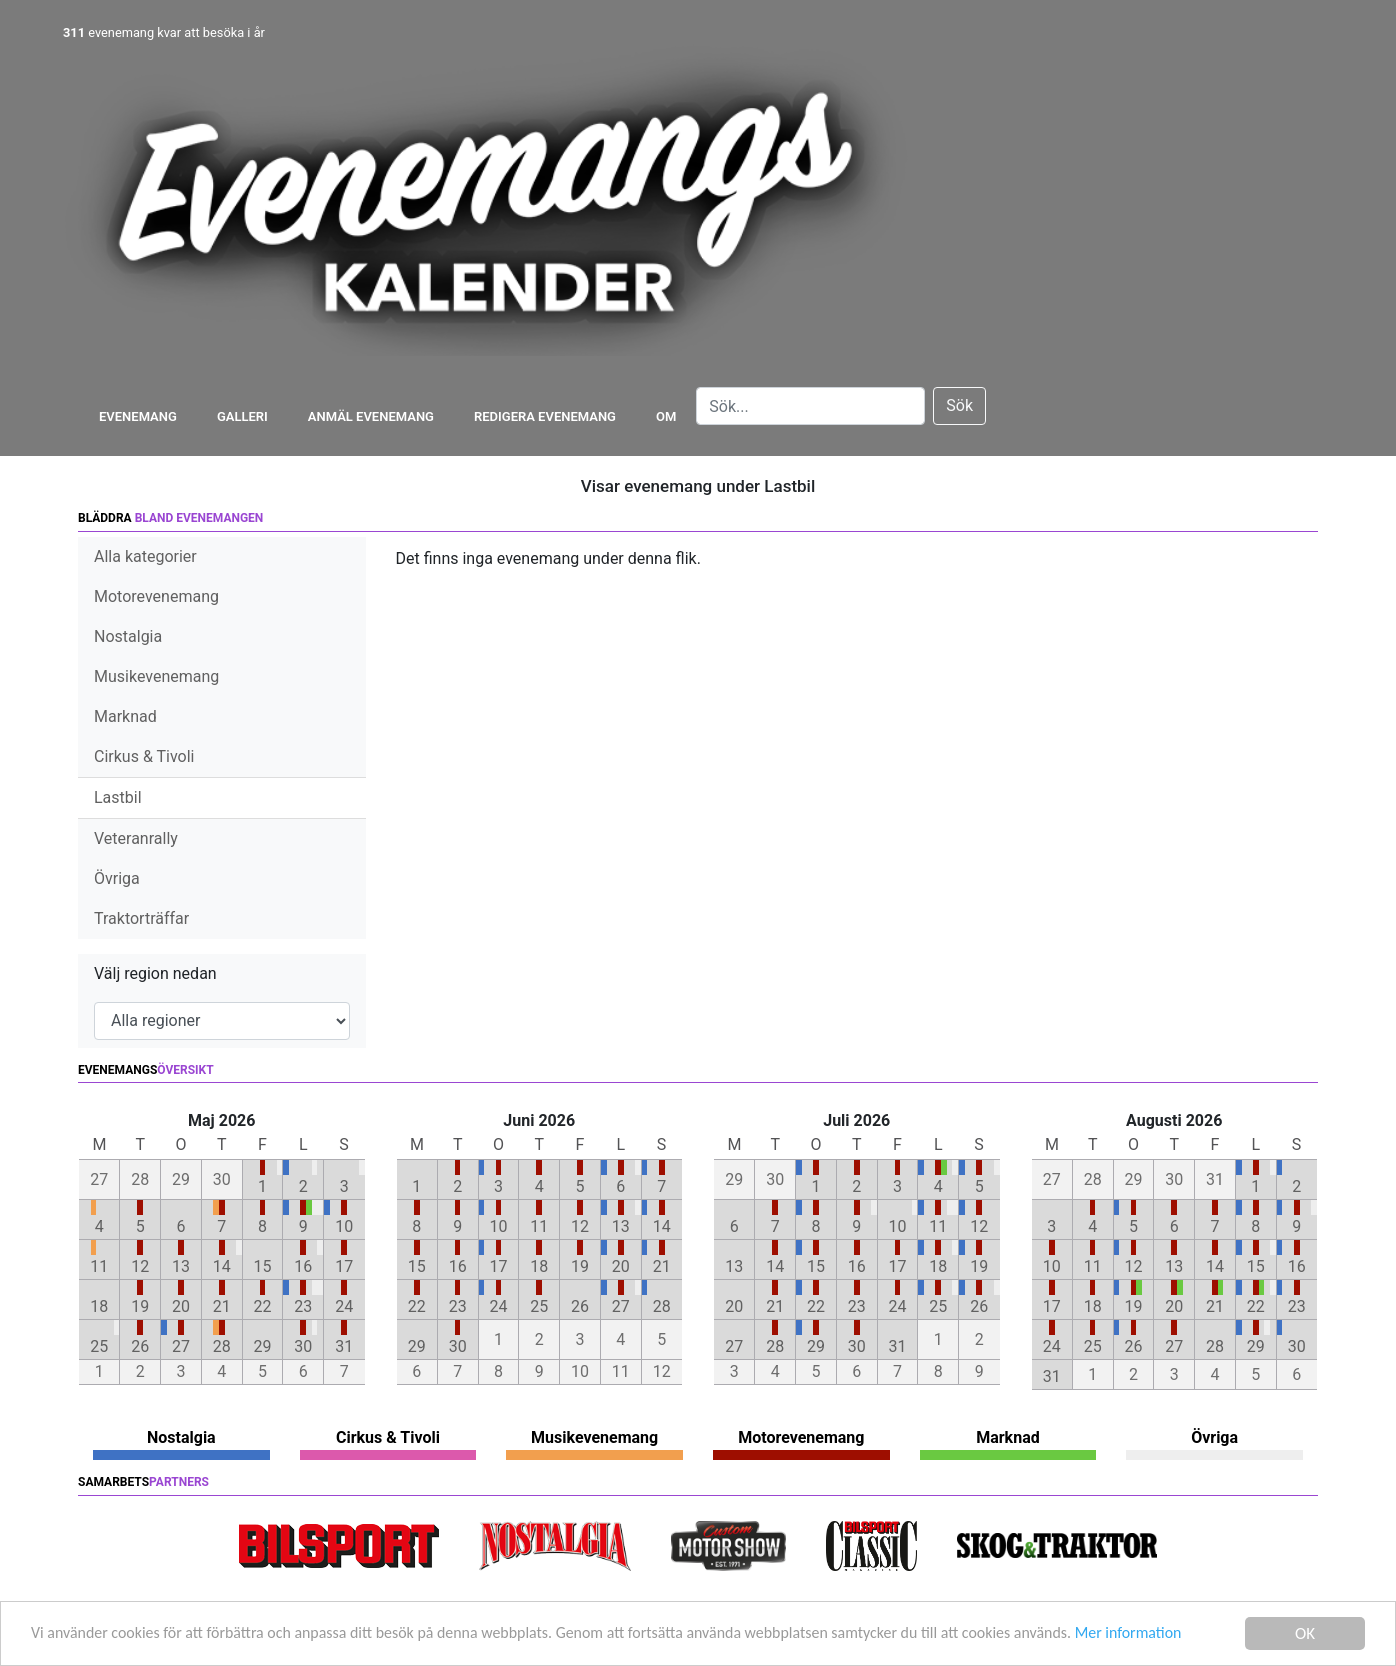 The image size is (1396, 1666). What do you see at coordinates (125, 716) in the screenshot?
I see `Marknad` at bounding box center [125, 716].